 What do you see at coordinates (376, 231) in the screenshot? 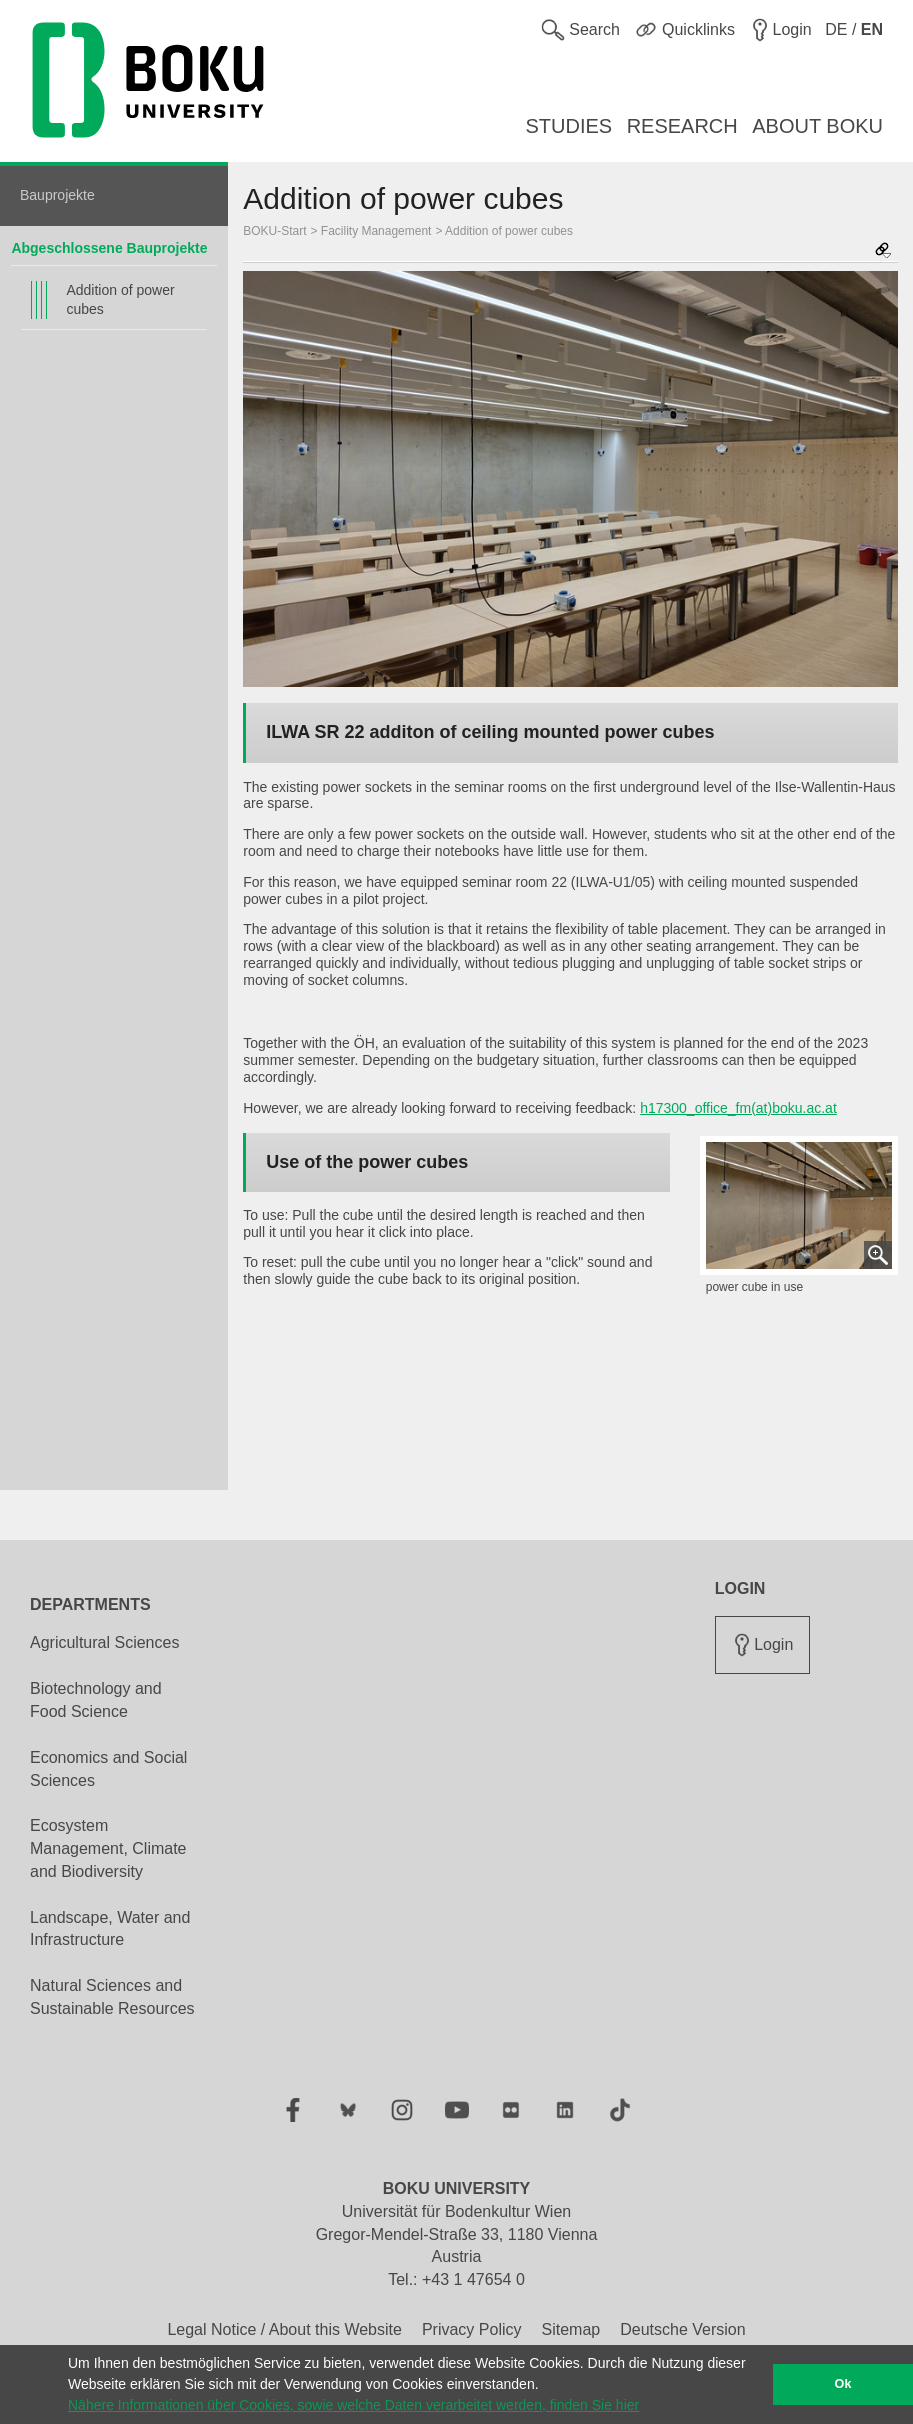
I see `Facility Management` at bounding box center [376, 231].